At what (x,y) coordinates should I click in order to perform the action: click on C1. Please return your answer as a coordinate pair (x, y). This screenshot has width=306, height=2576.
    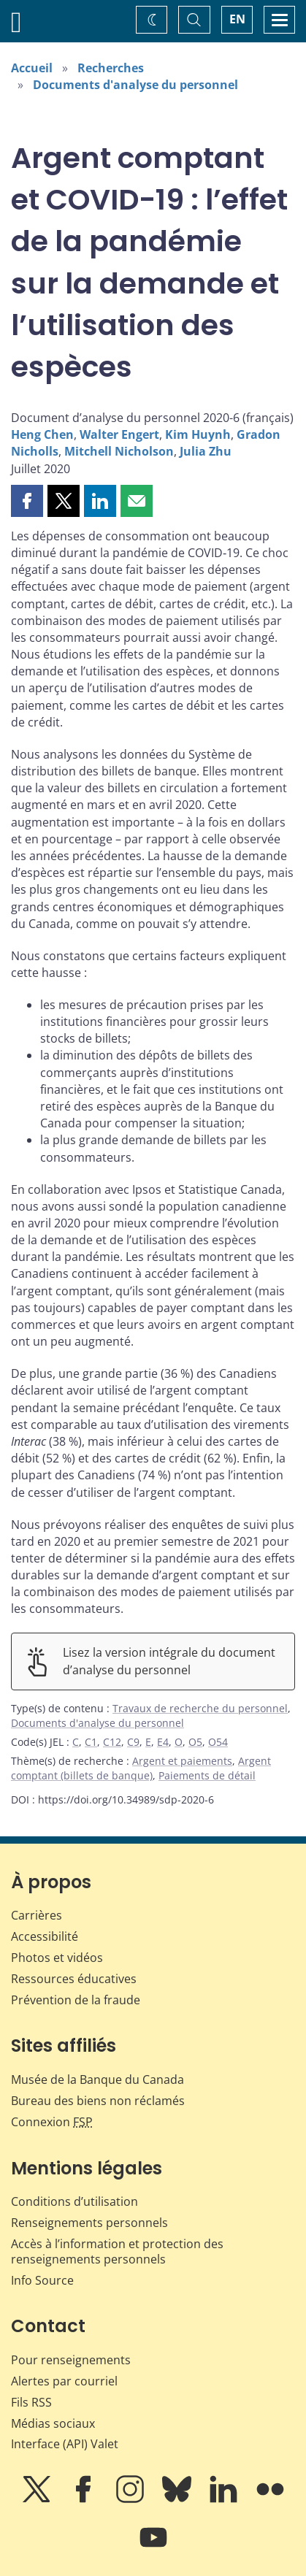
    Looking at the image, I should click on (91, 1742).